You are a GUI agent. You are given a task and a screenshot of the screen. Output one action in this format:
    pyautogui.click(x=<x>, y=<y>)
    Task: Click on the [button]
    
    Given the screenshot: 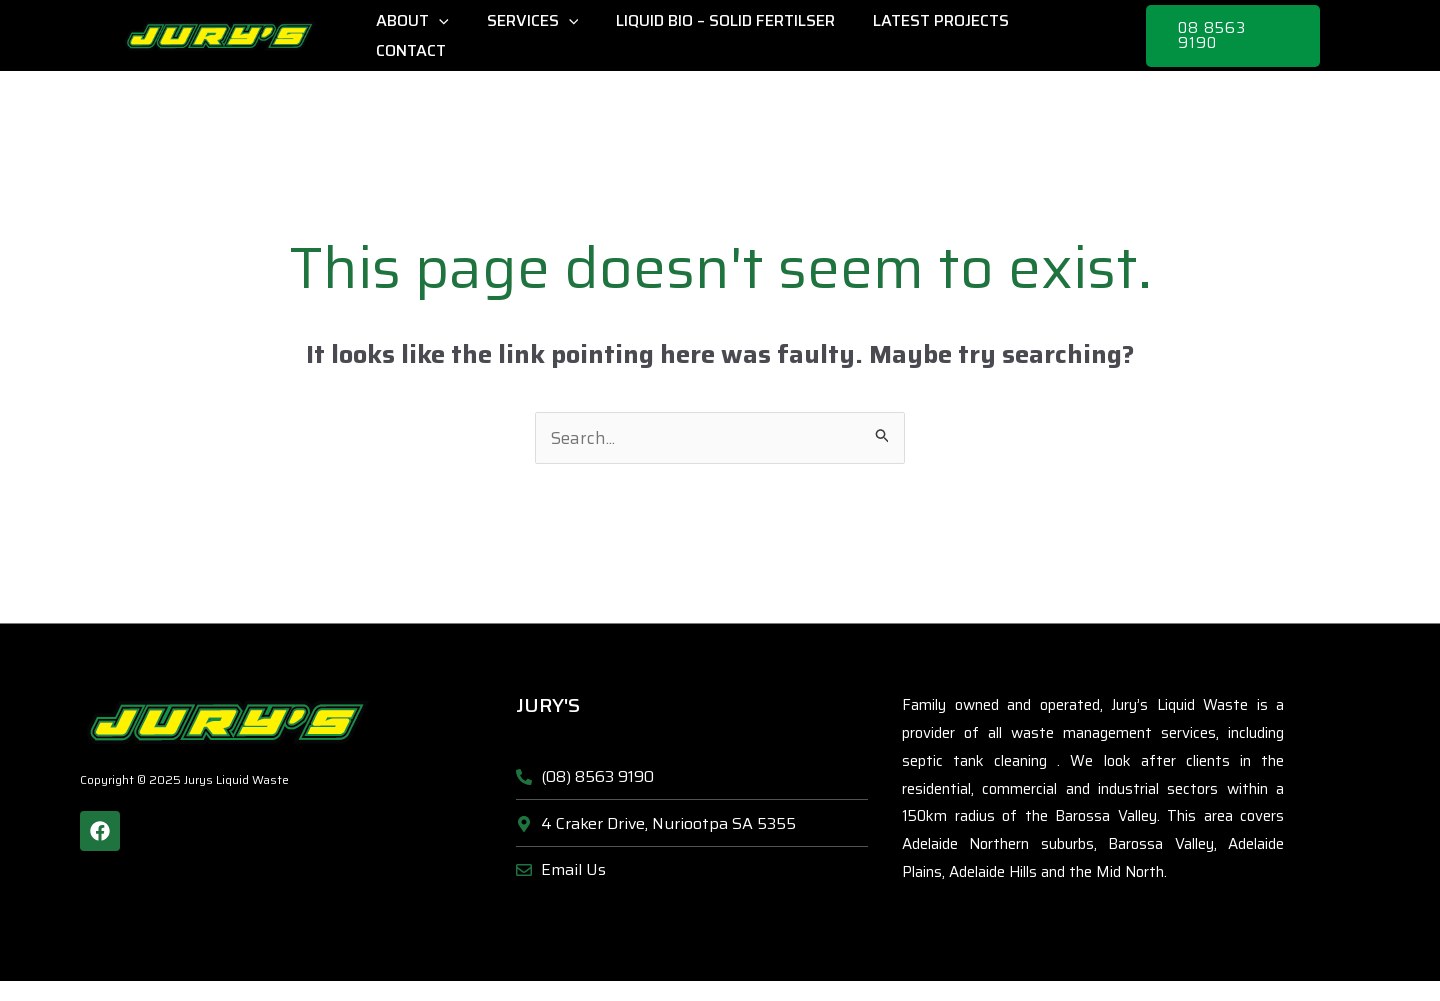 What is the action you would take?
    pyautogui.click(x=1232, y=35)
    